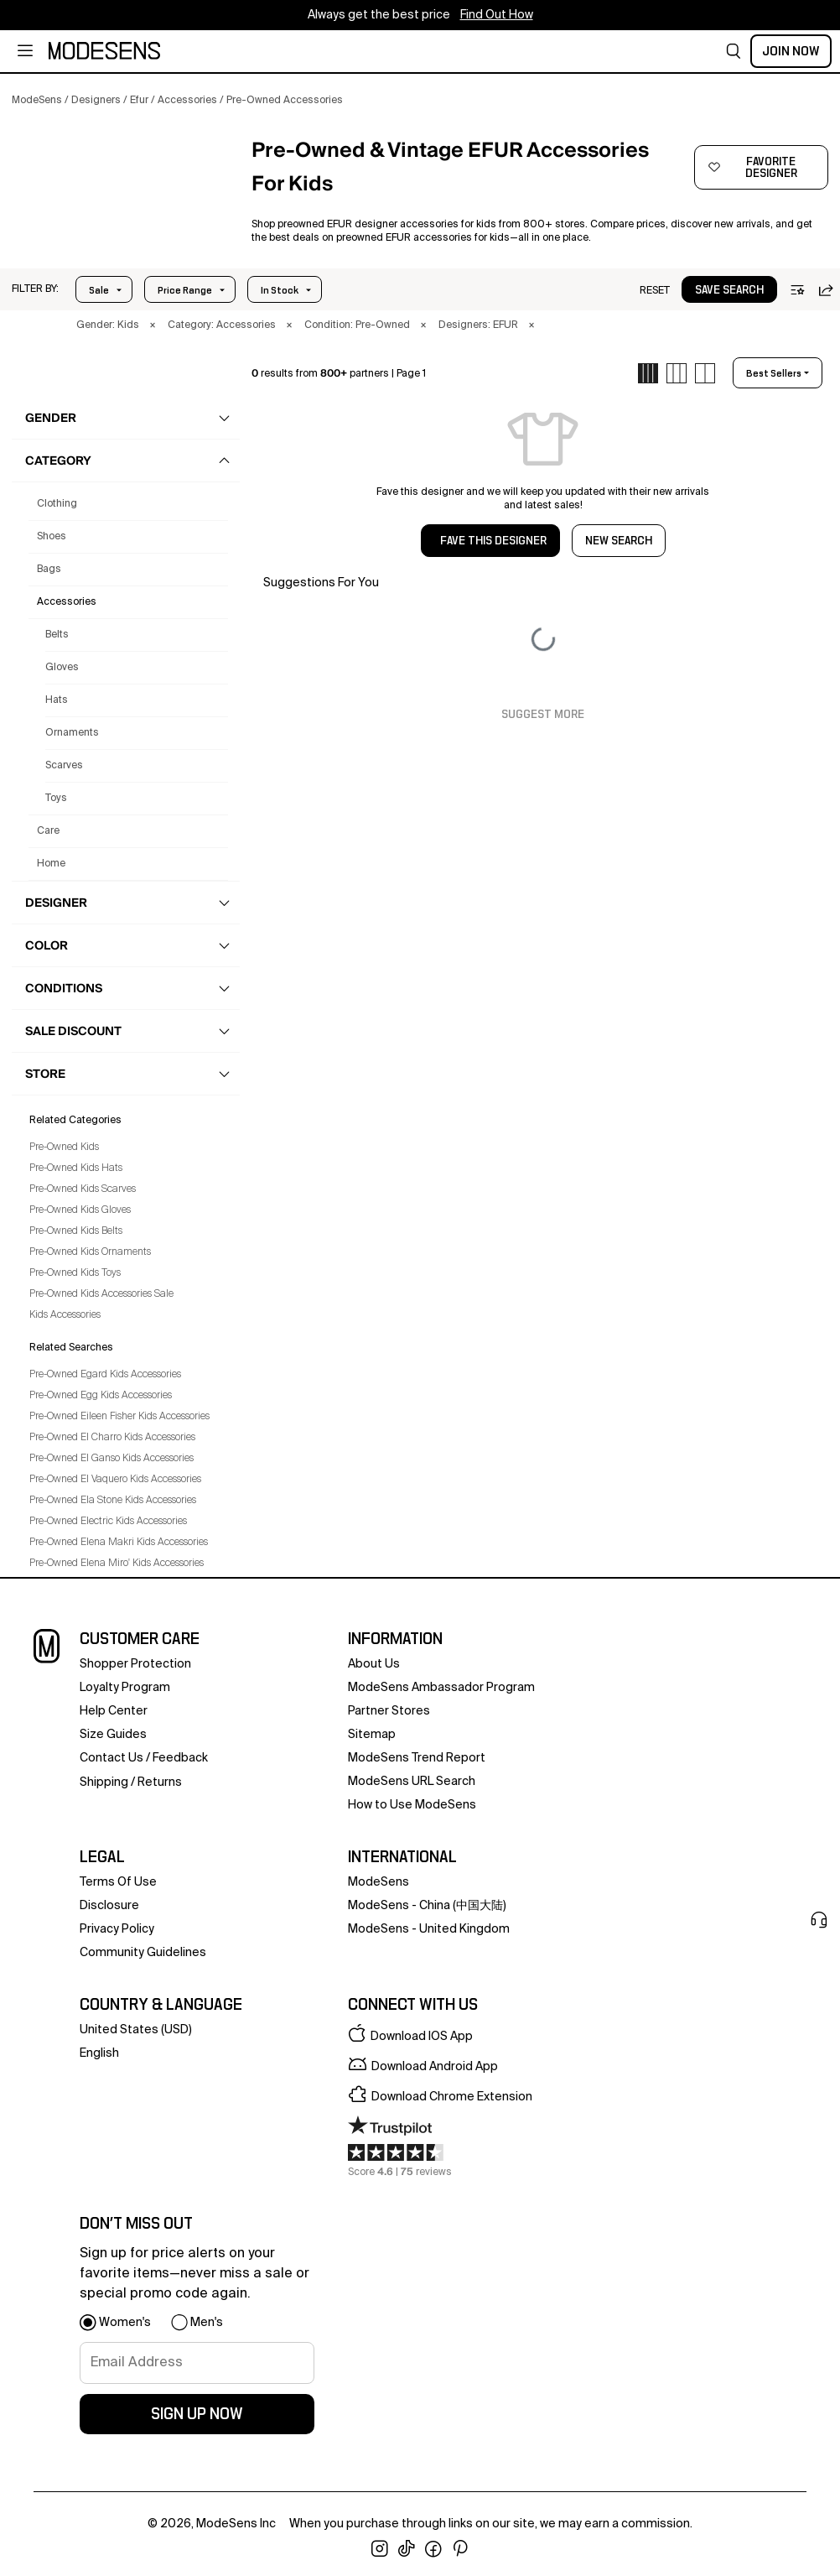 The width and height of the screenshot is (840, 2576). What do you see at coordinates (49, 570) in the screenshot?
I see `bags` at bounding box center [49, 570].